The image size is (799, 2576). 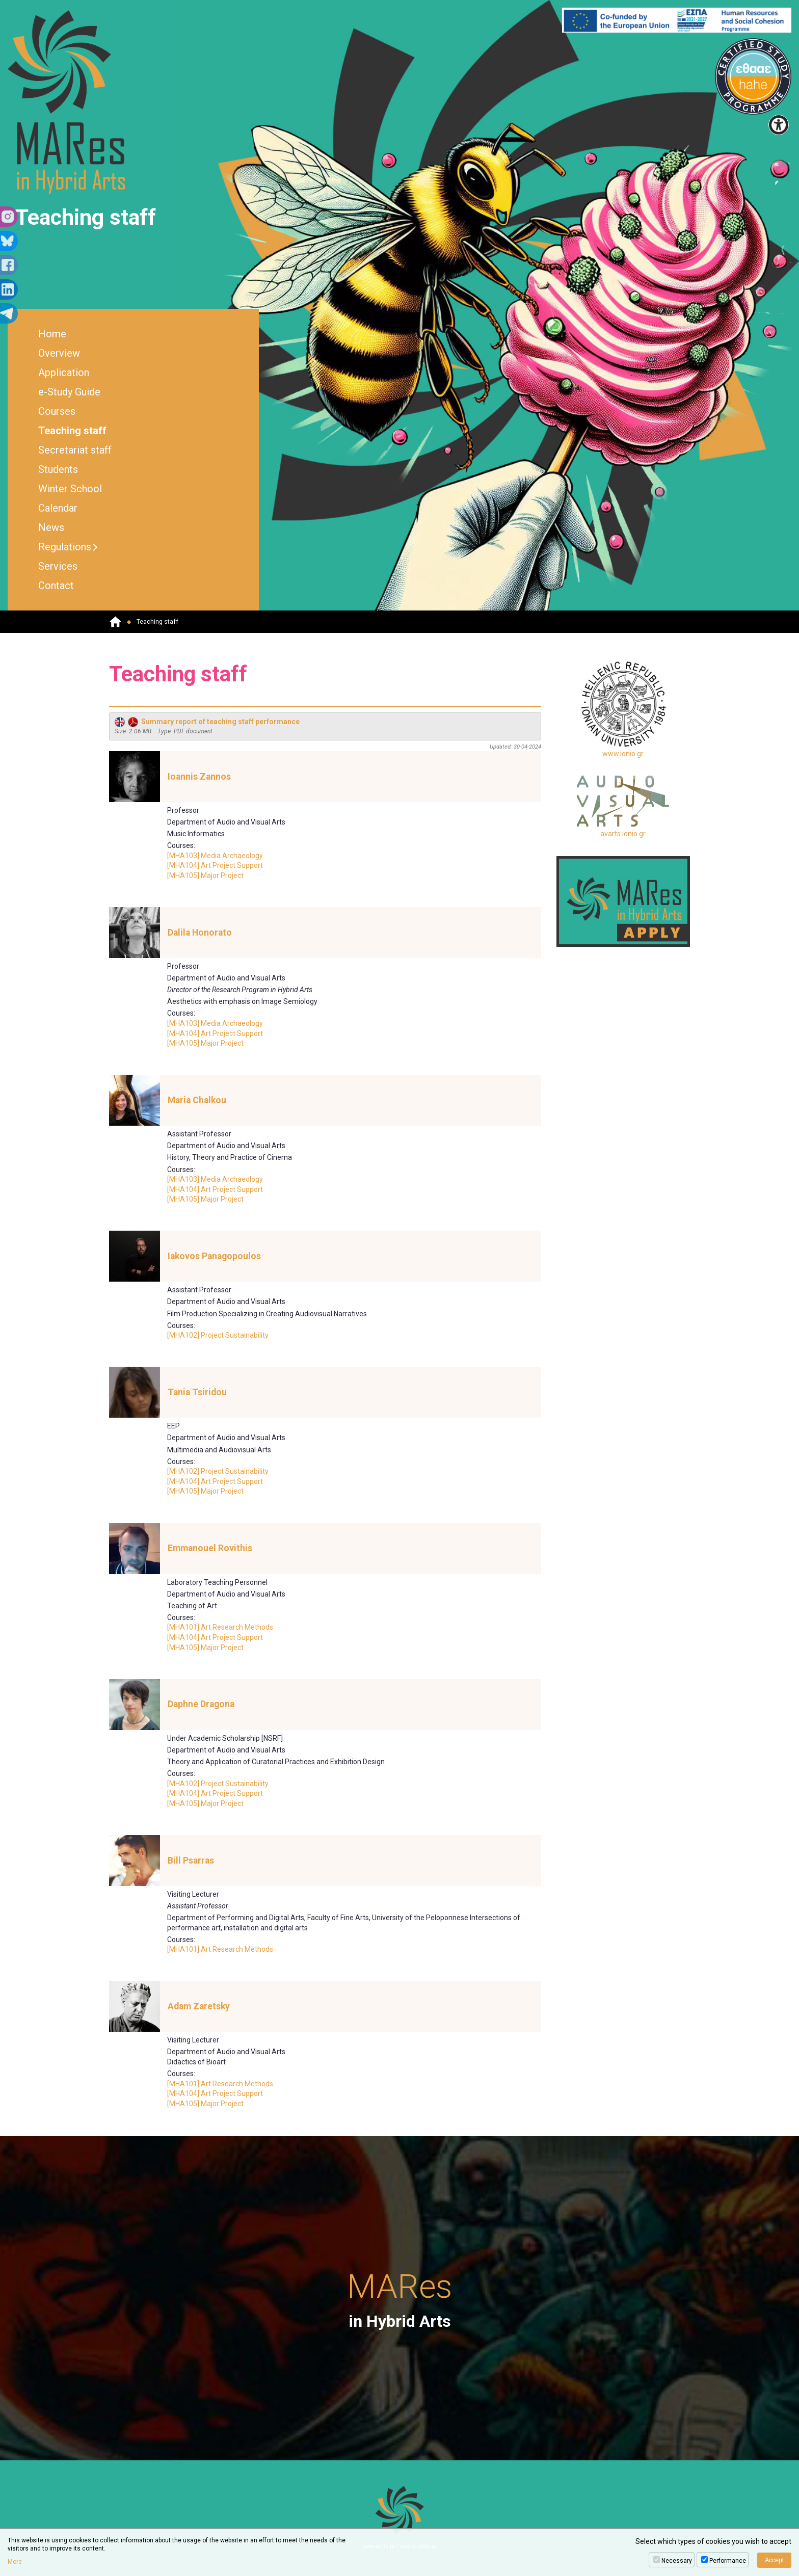 I want to click on Winter School, so click(x=70, y=489).